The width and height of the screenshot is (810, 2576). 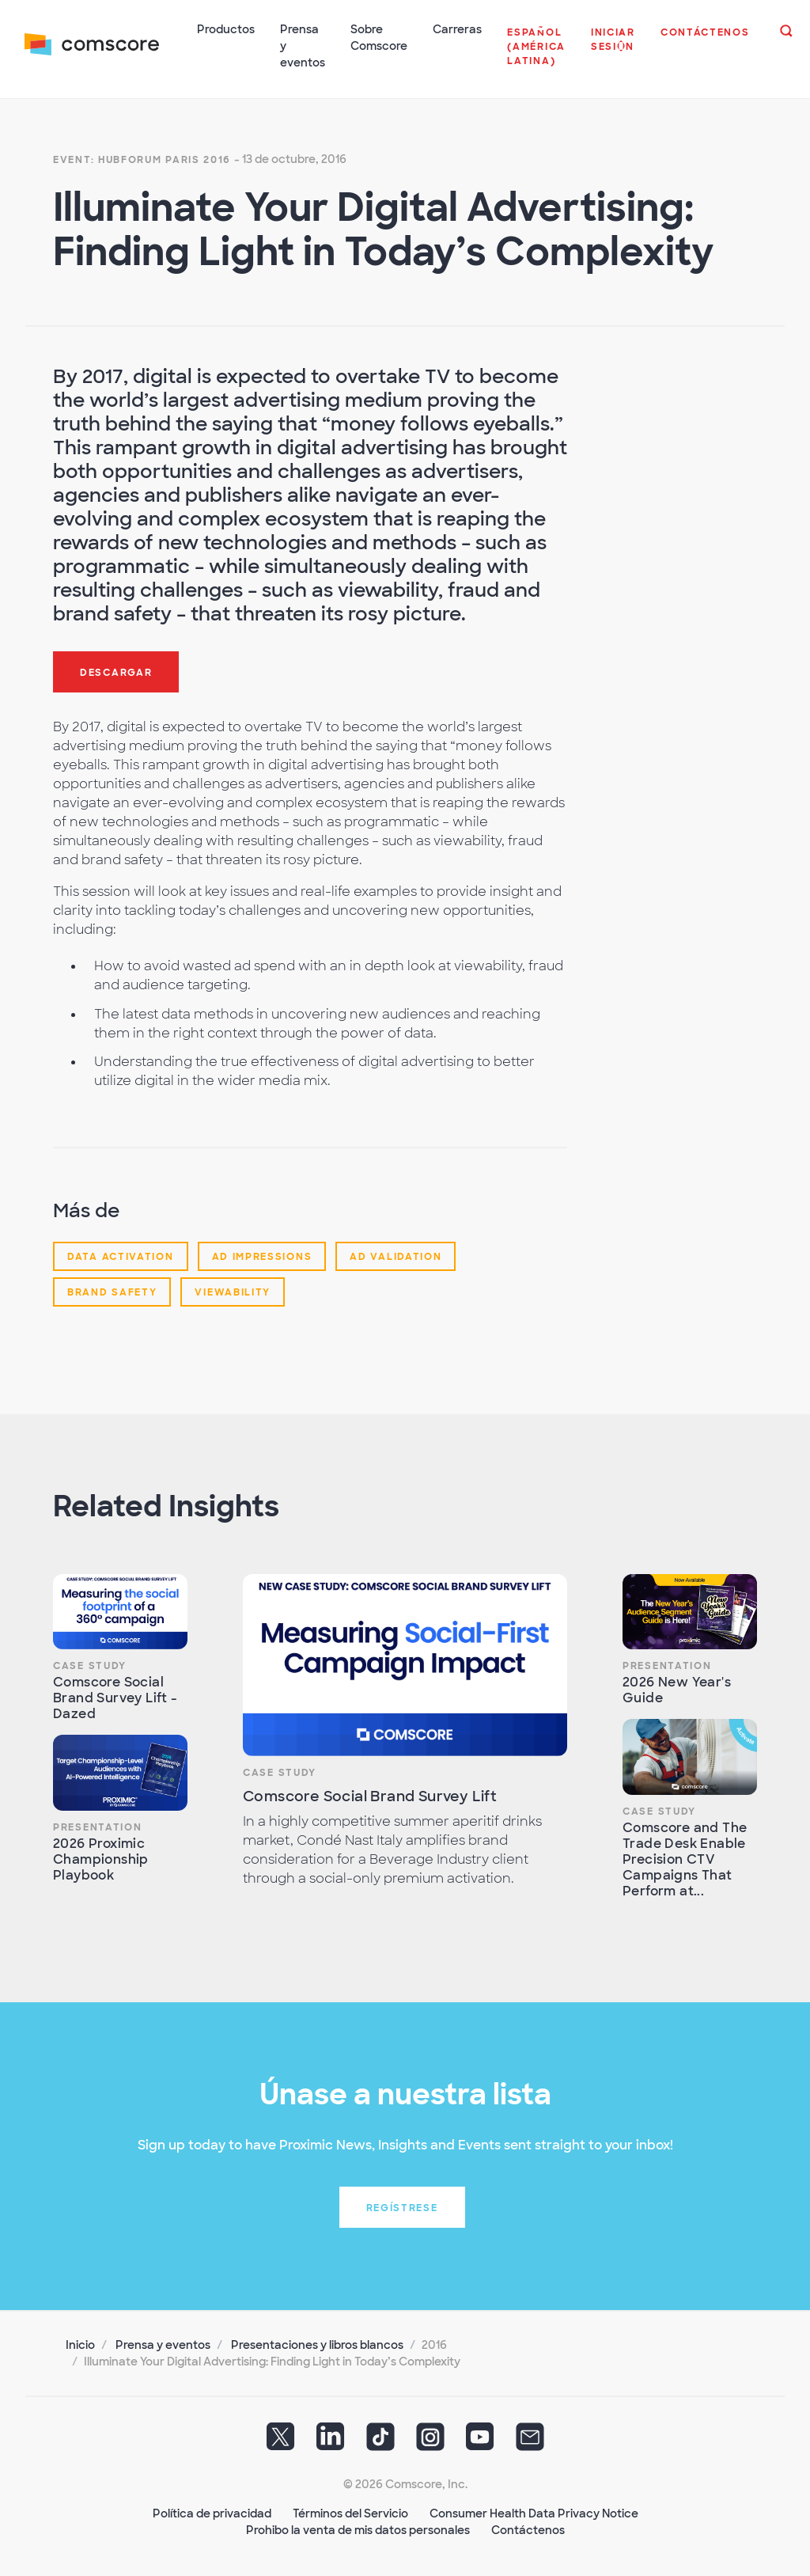 I want to click on Prohibo la venta de mis datos personales, so click(x=358, y=2529).